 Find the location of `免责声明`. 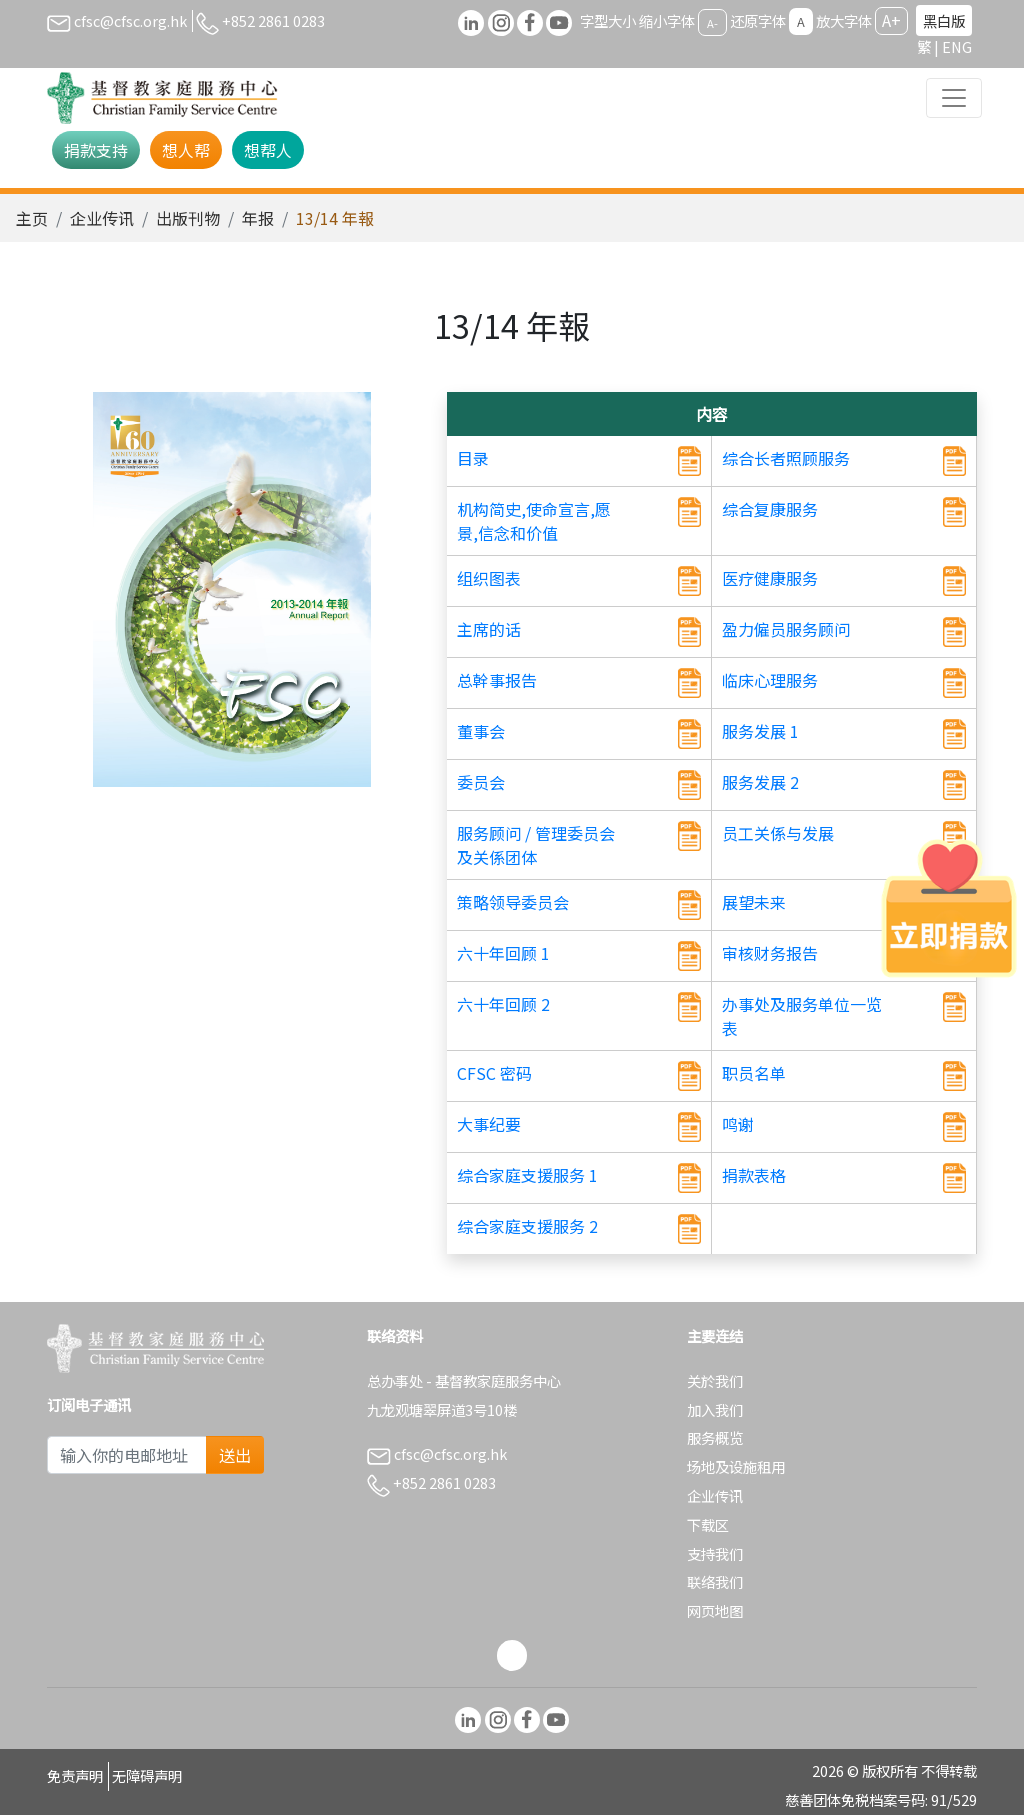

免责声明 is located at coordinates (75, 1775).